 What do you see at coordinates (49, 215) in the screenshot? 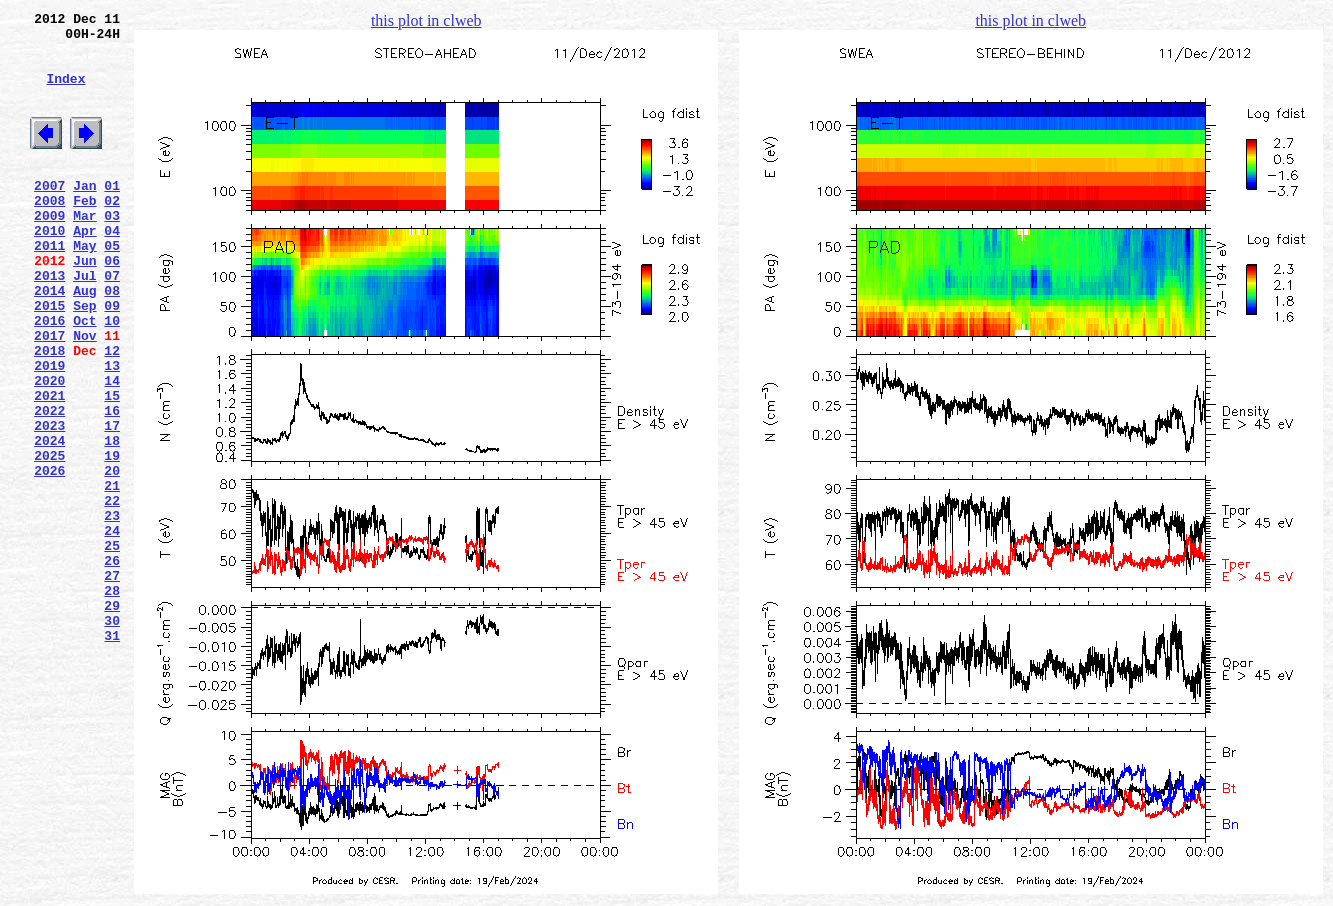
I see `2007` at bounding box center [49, 215].